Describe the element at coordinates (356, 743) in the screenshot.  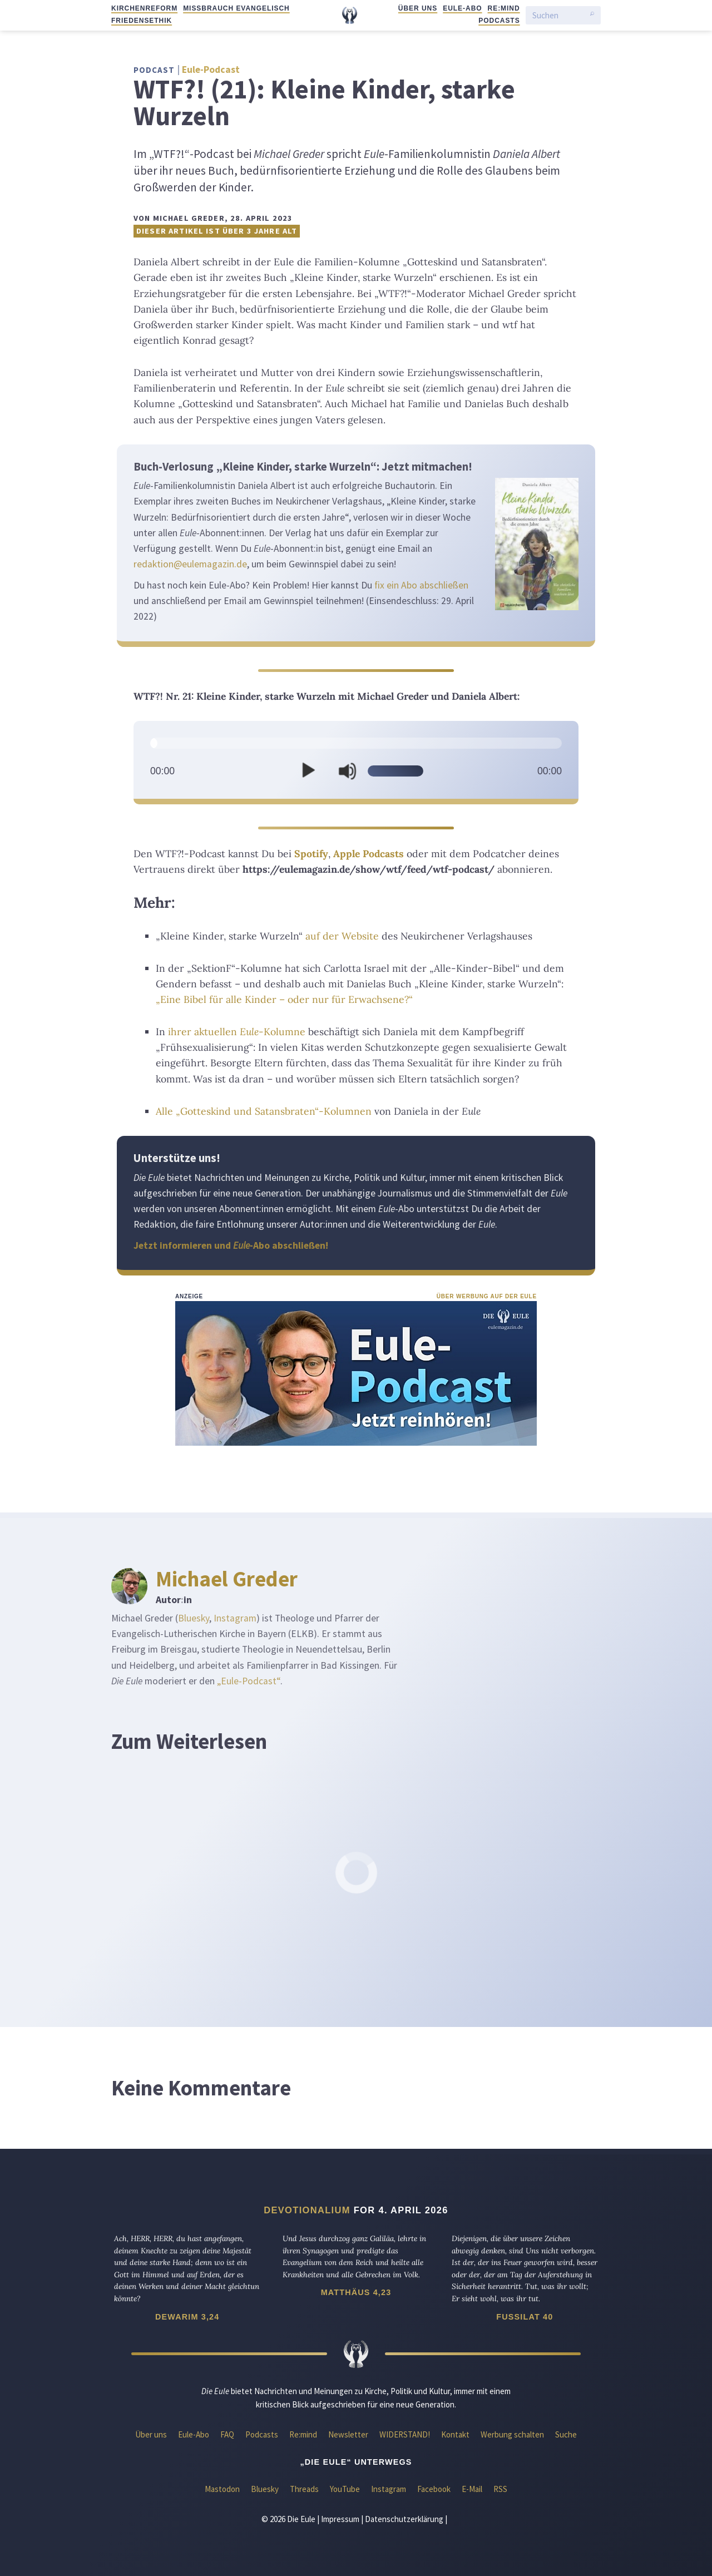
I see `[slider]` at that location.